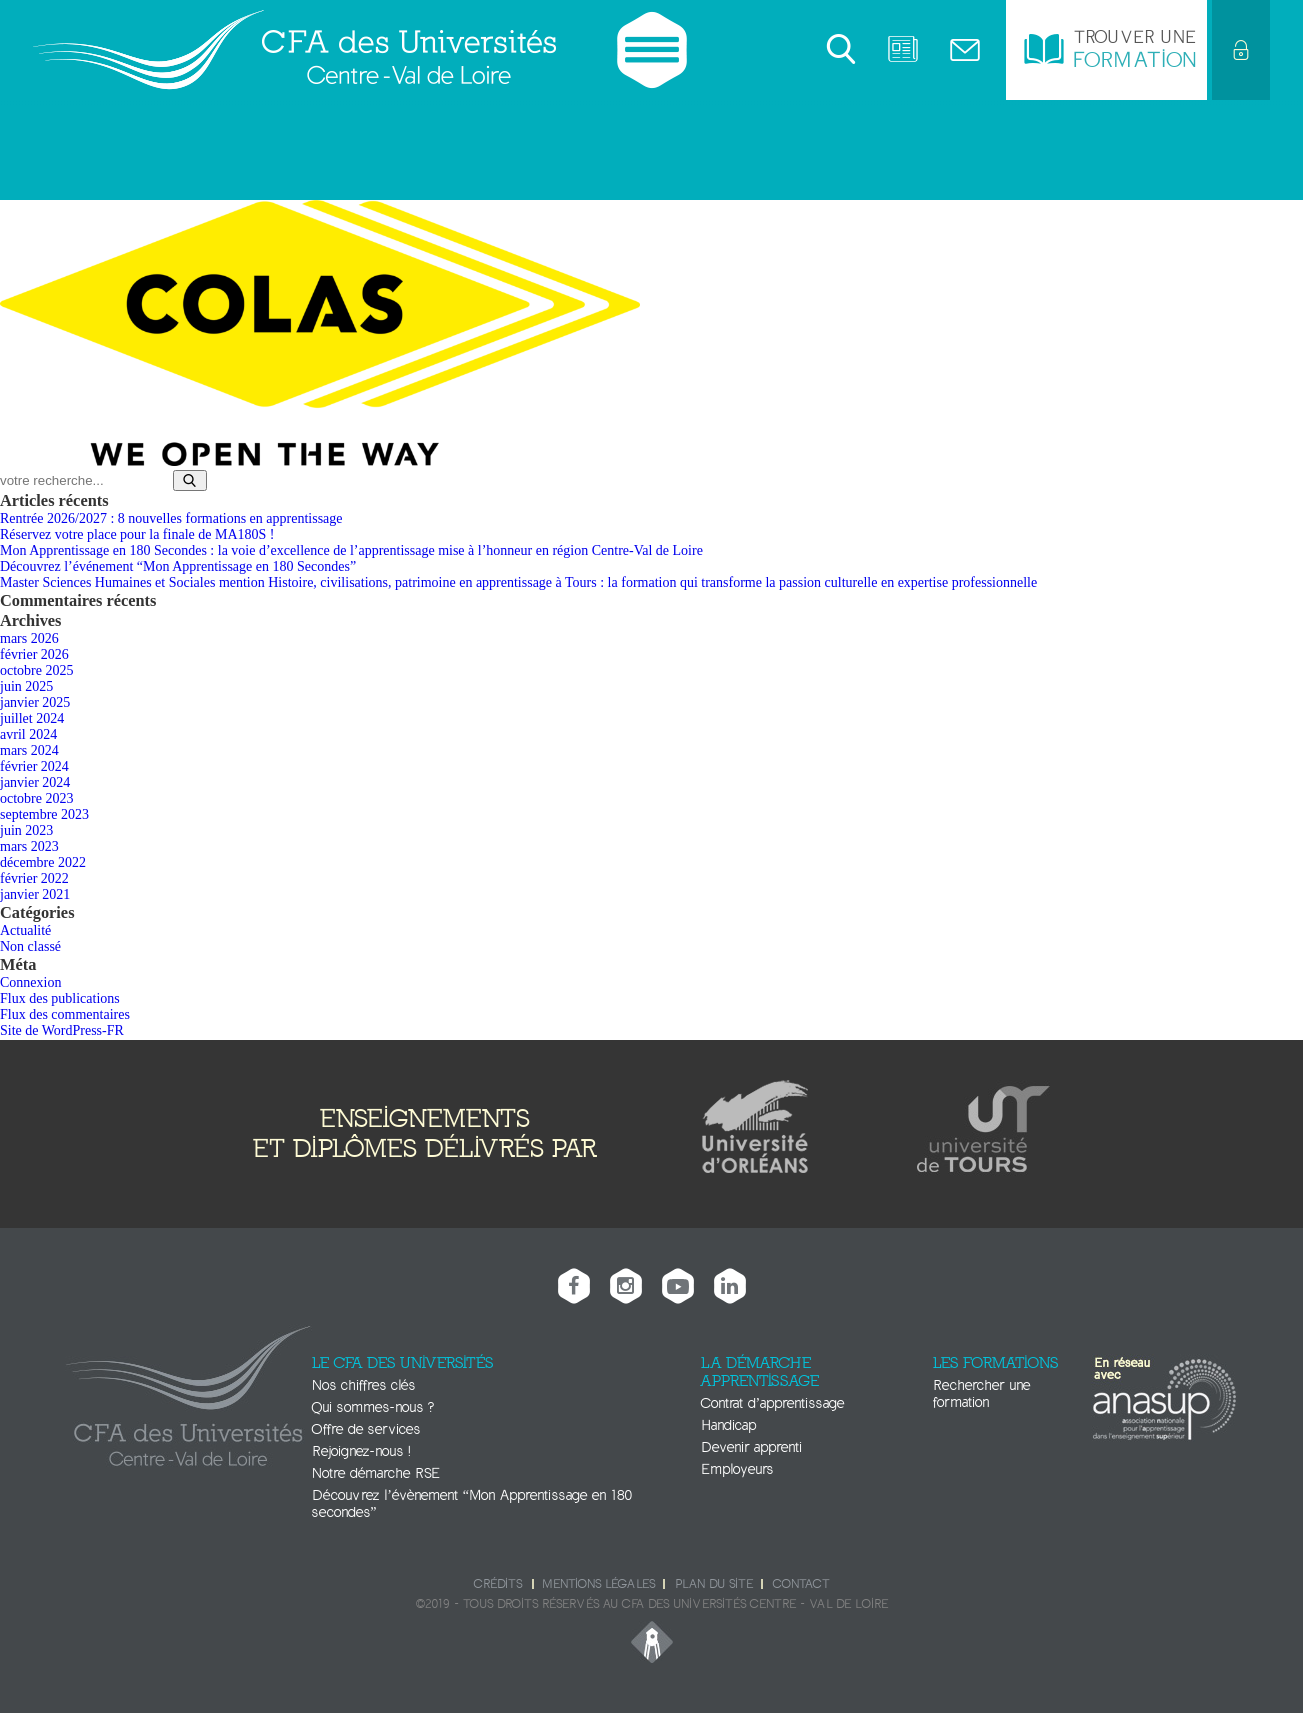 The image size is (1303, 1713). I want to click on février 2026, so click(34, 654).